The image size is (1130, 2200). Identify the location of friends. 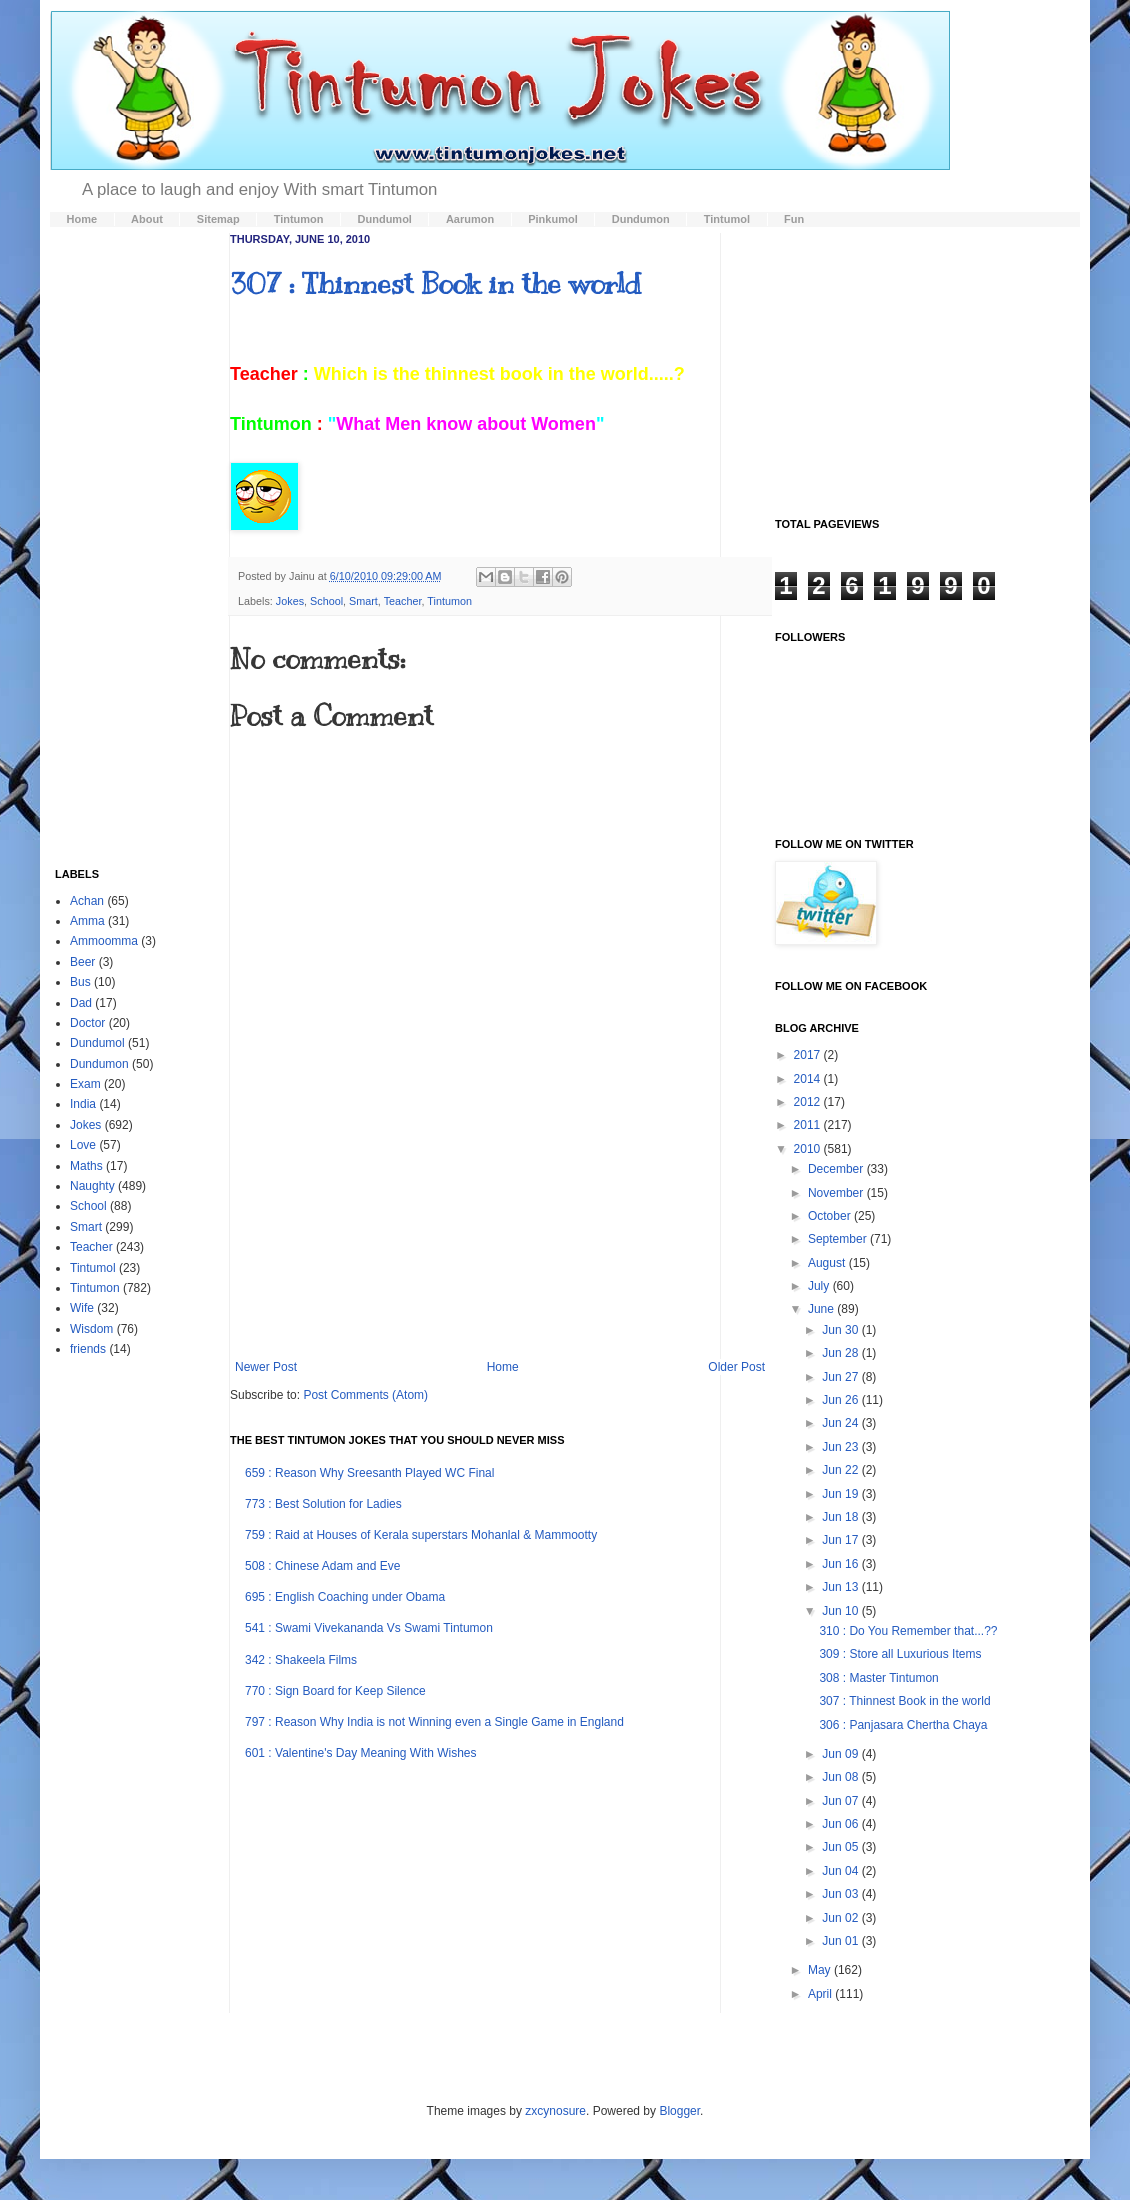
(88, 1349).